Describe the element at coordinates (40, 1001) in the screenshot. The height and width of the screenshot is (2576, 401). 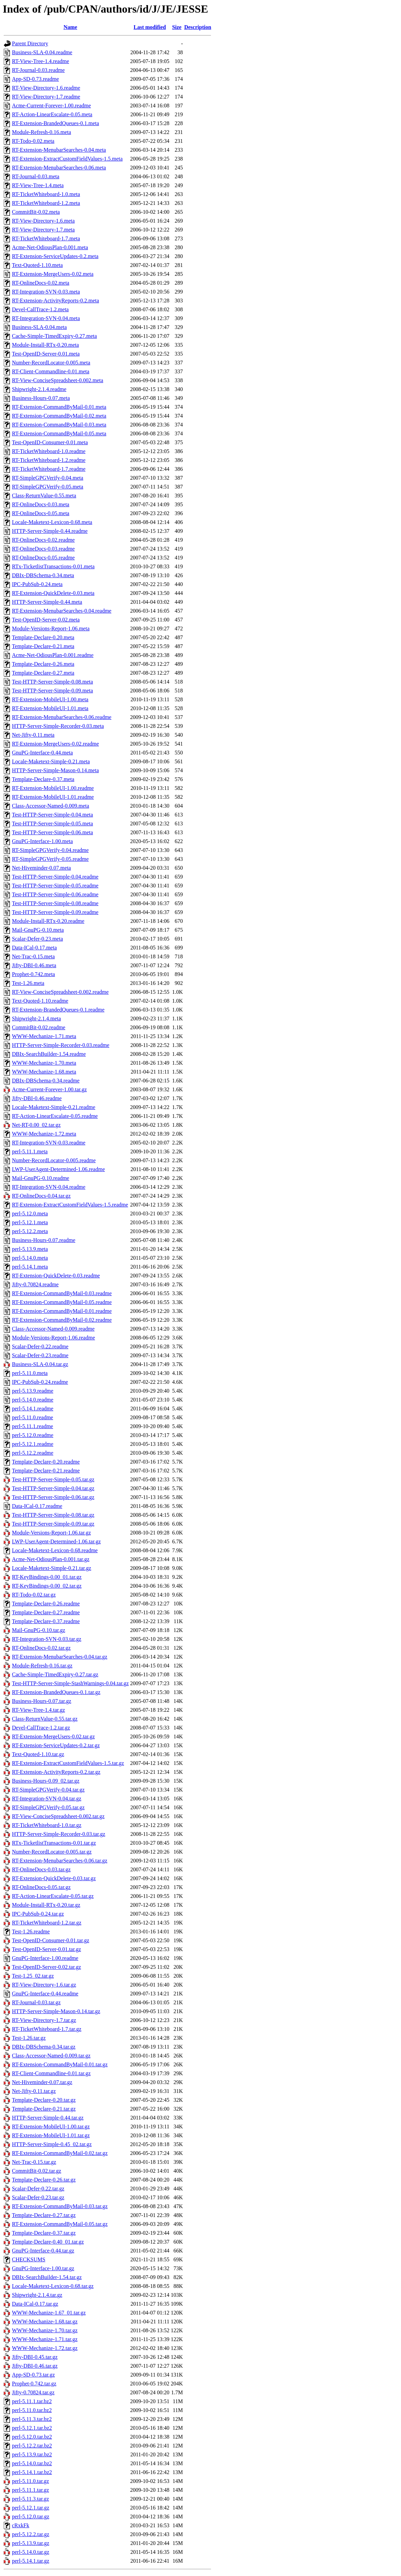
I see `Text-Quoted-1.10.readme` at that location.